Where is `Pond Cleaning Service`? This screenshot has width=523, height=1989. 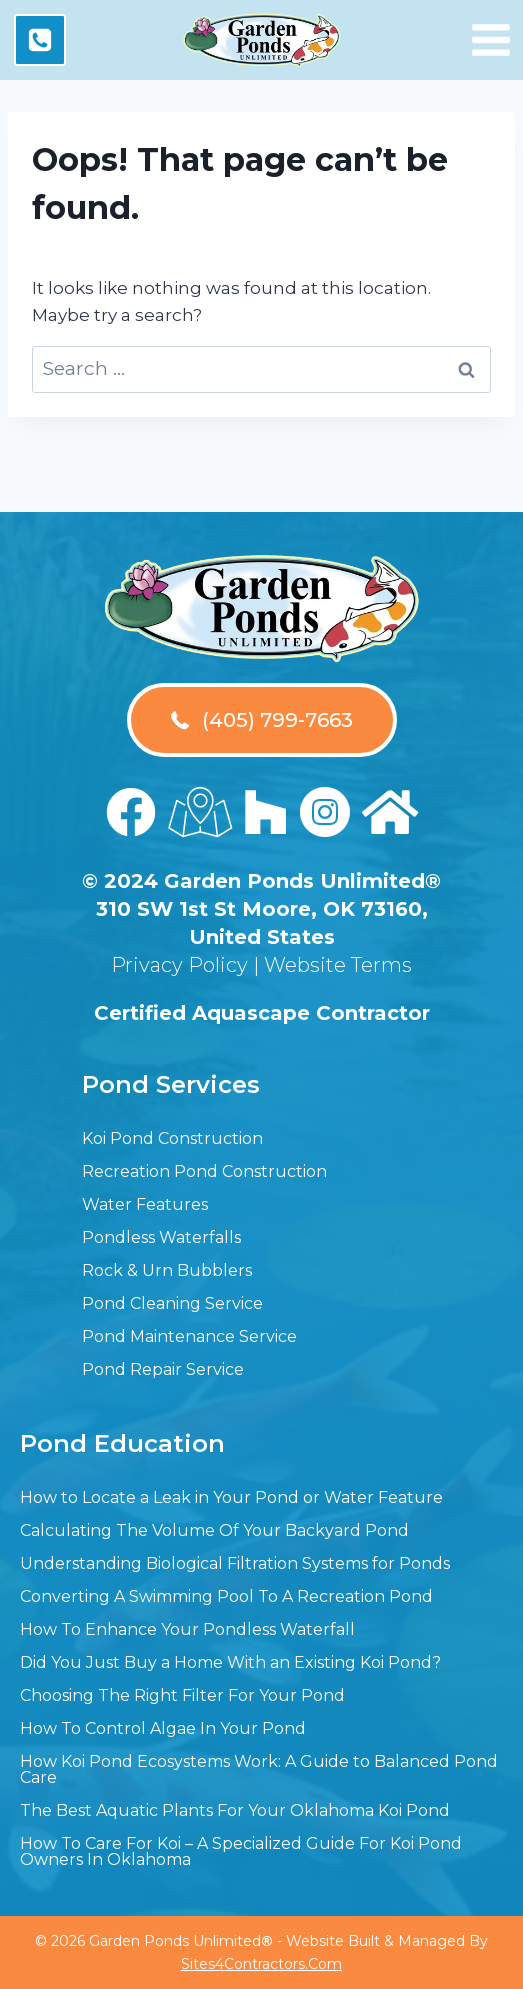 Pond Cleaning Service is located at coordinates (172, 1303).